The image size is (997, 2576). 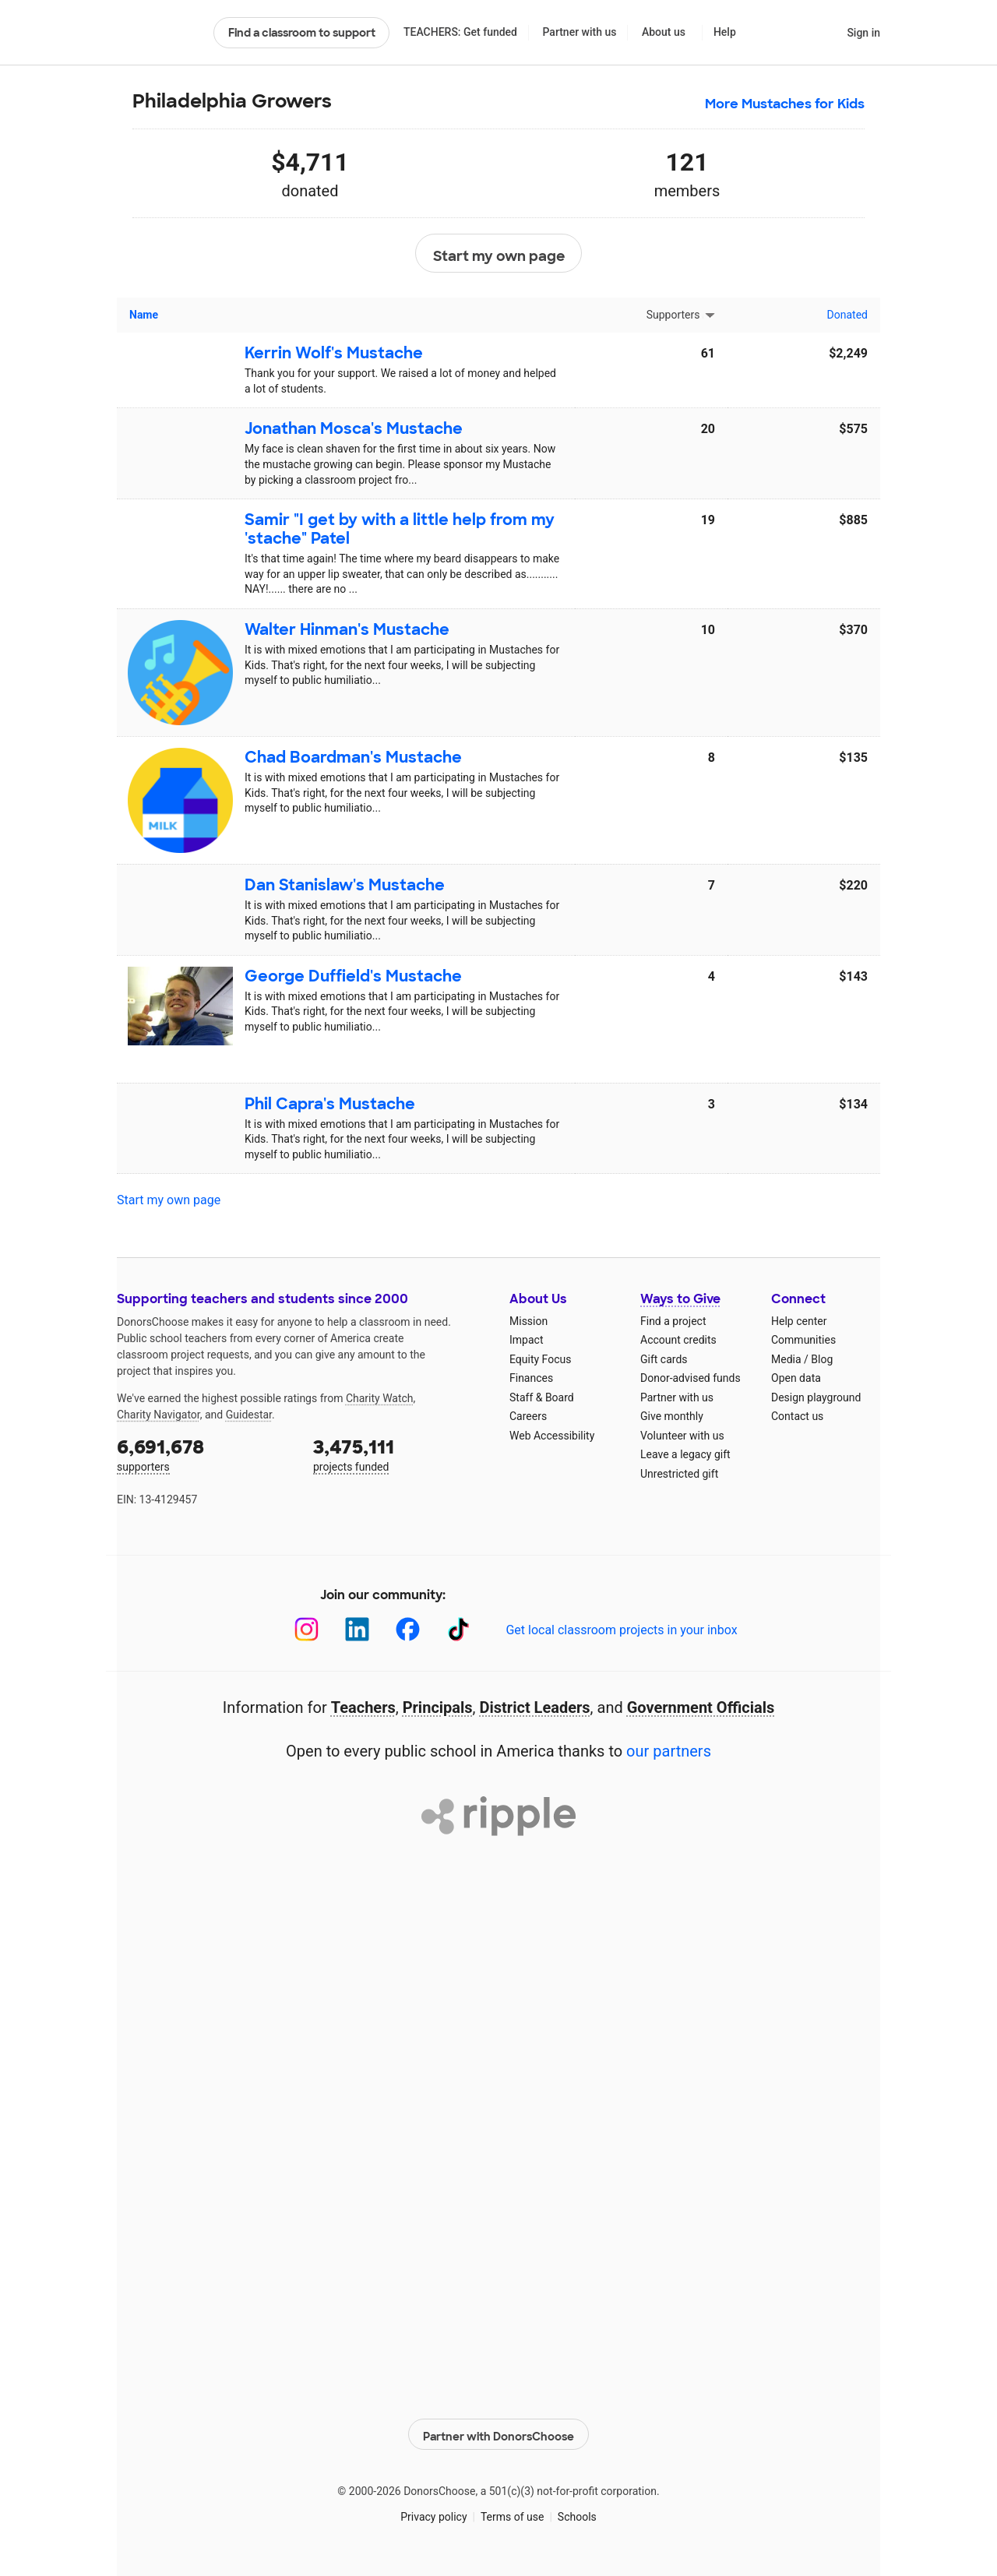 I want to click on Get local classroom projects in your inbox, so click(x=621, y=1630).